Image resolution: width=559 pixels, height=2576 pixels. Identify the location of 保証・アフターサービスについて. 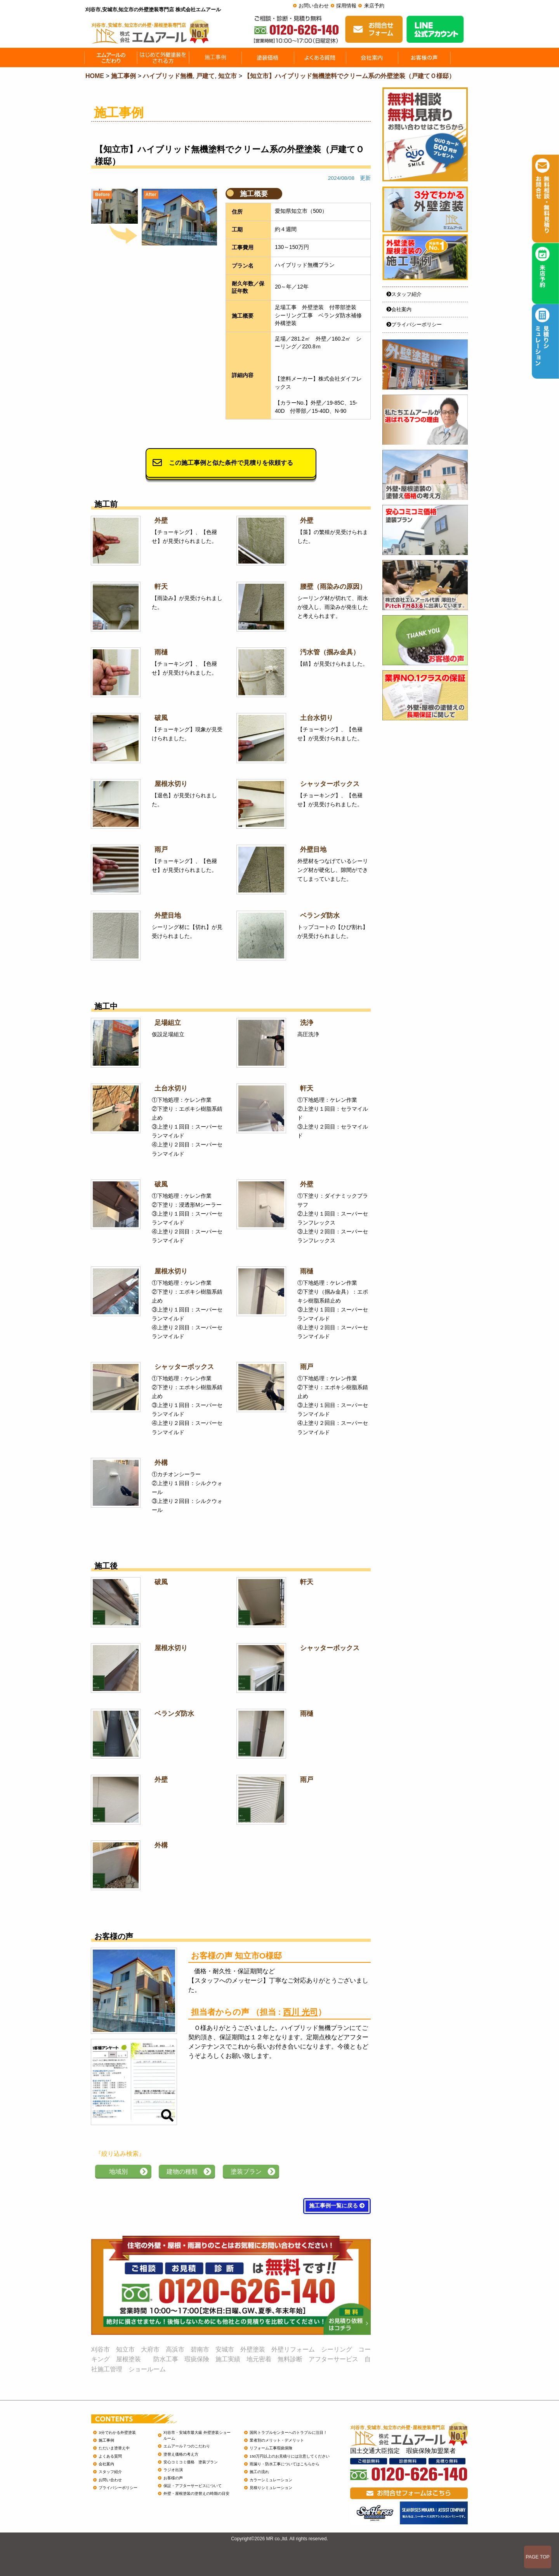
(192, 2486).